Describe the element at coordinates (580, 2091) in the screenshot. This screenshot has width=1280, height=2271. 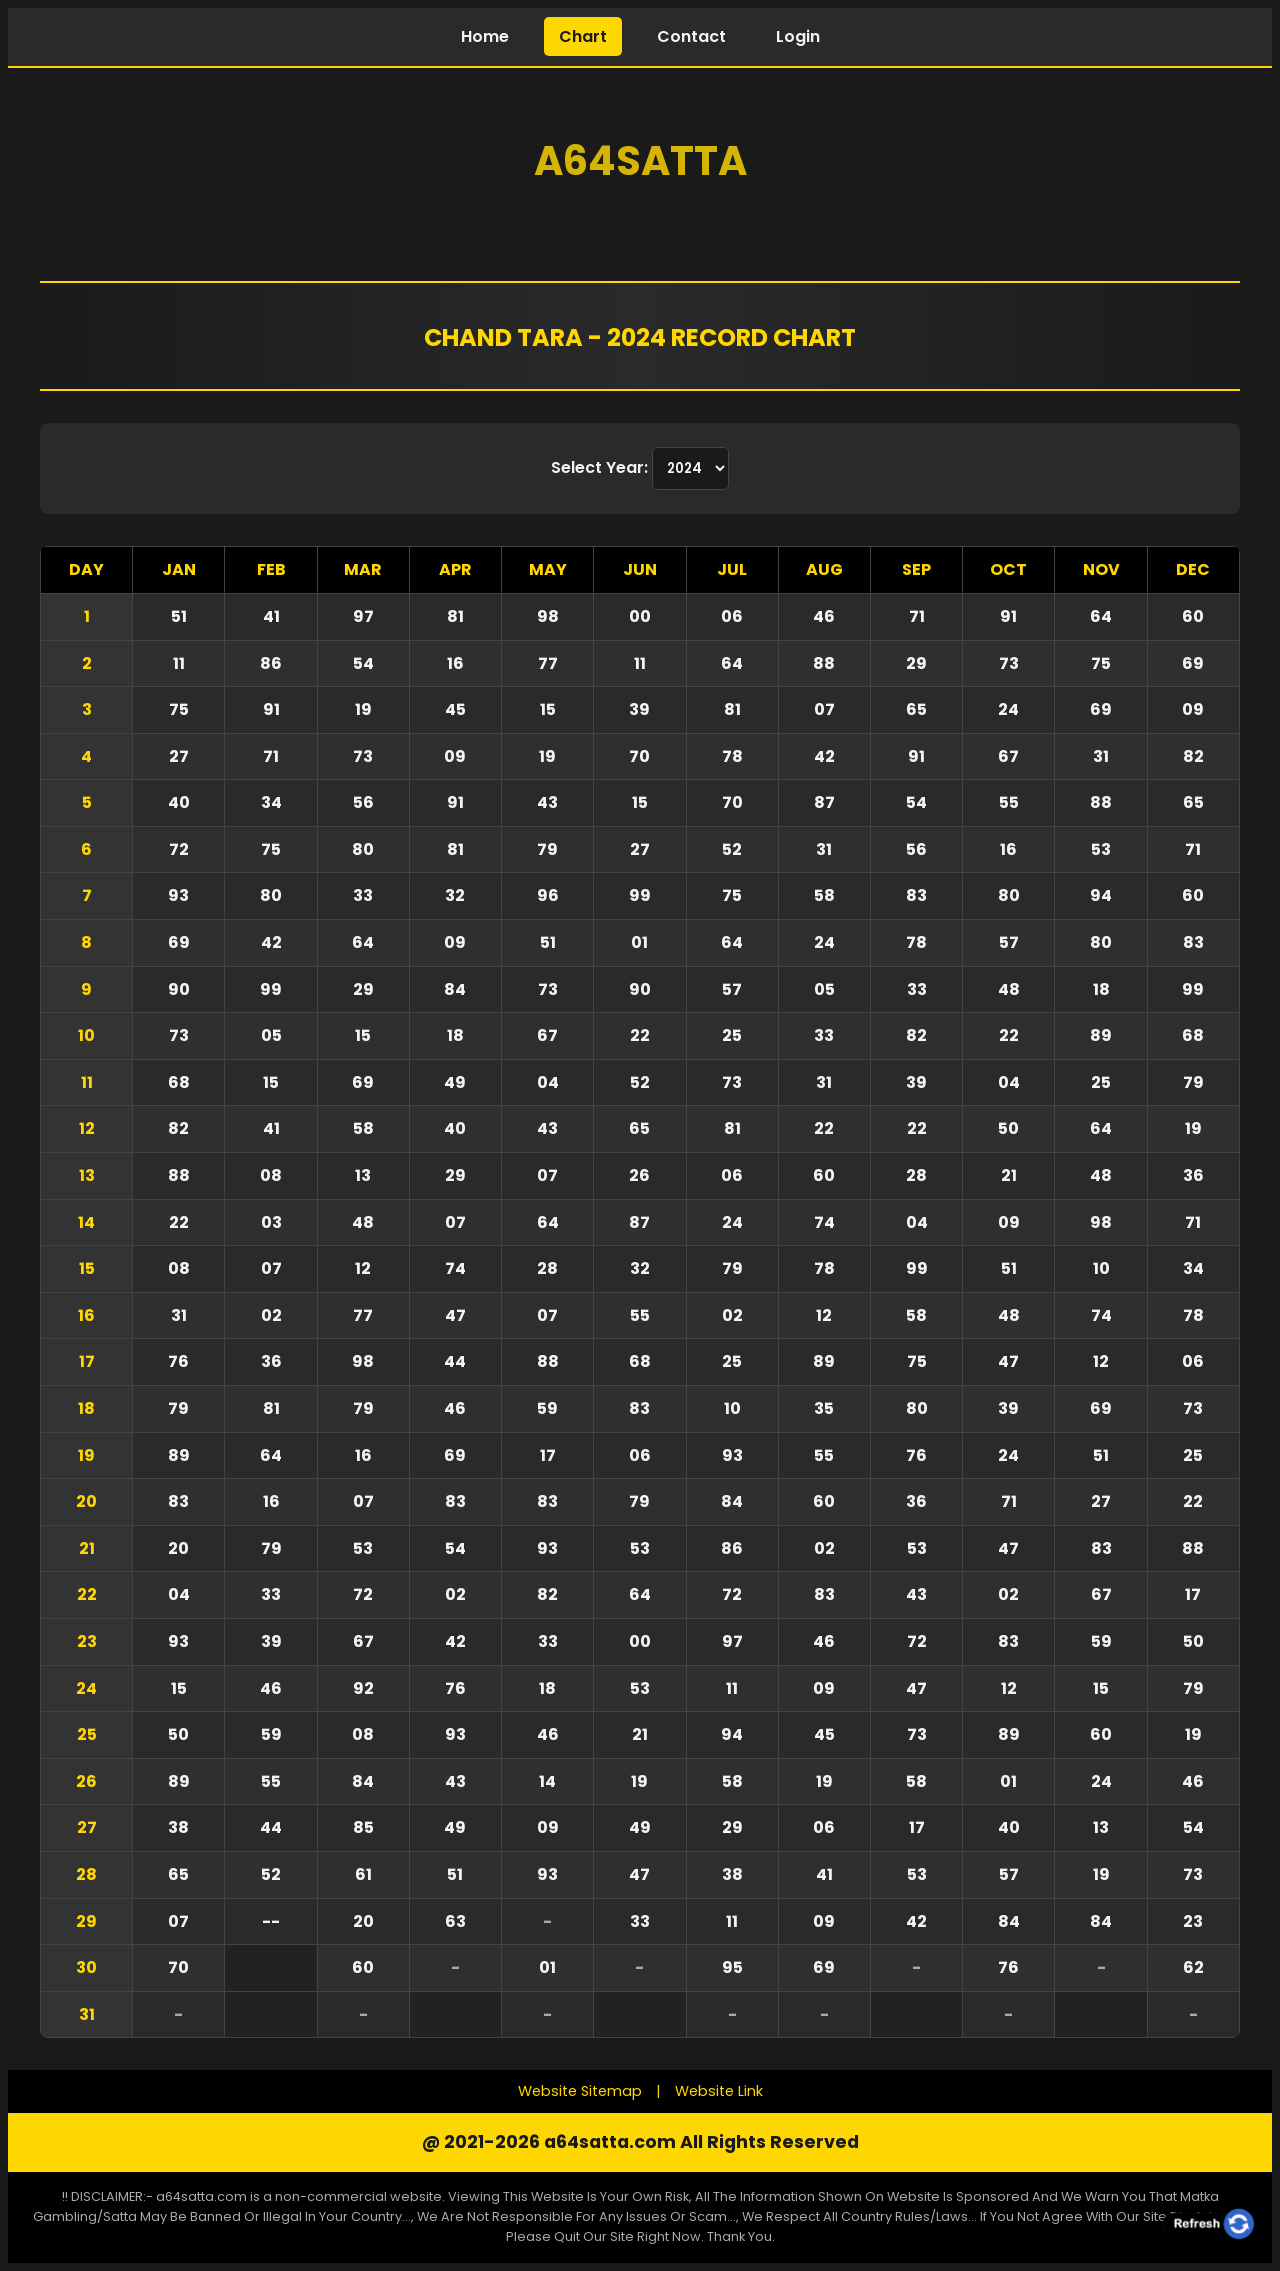
I see `Website Sitemap` at that location.